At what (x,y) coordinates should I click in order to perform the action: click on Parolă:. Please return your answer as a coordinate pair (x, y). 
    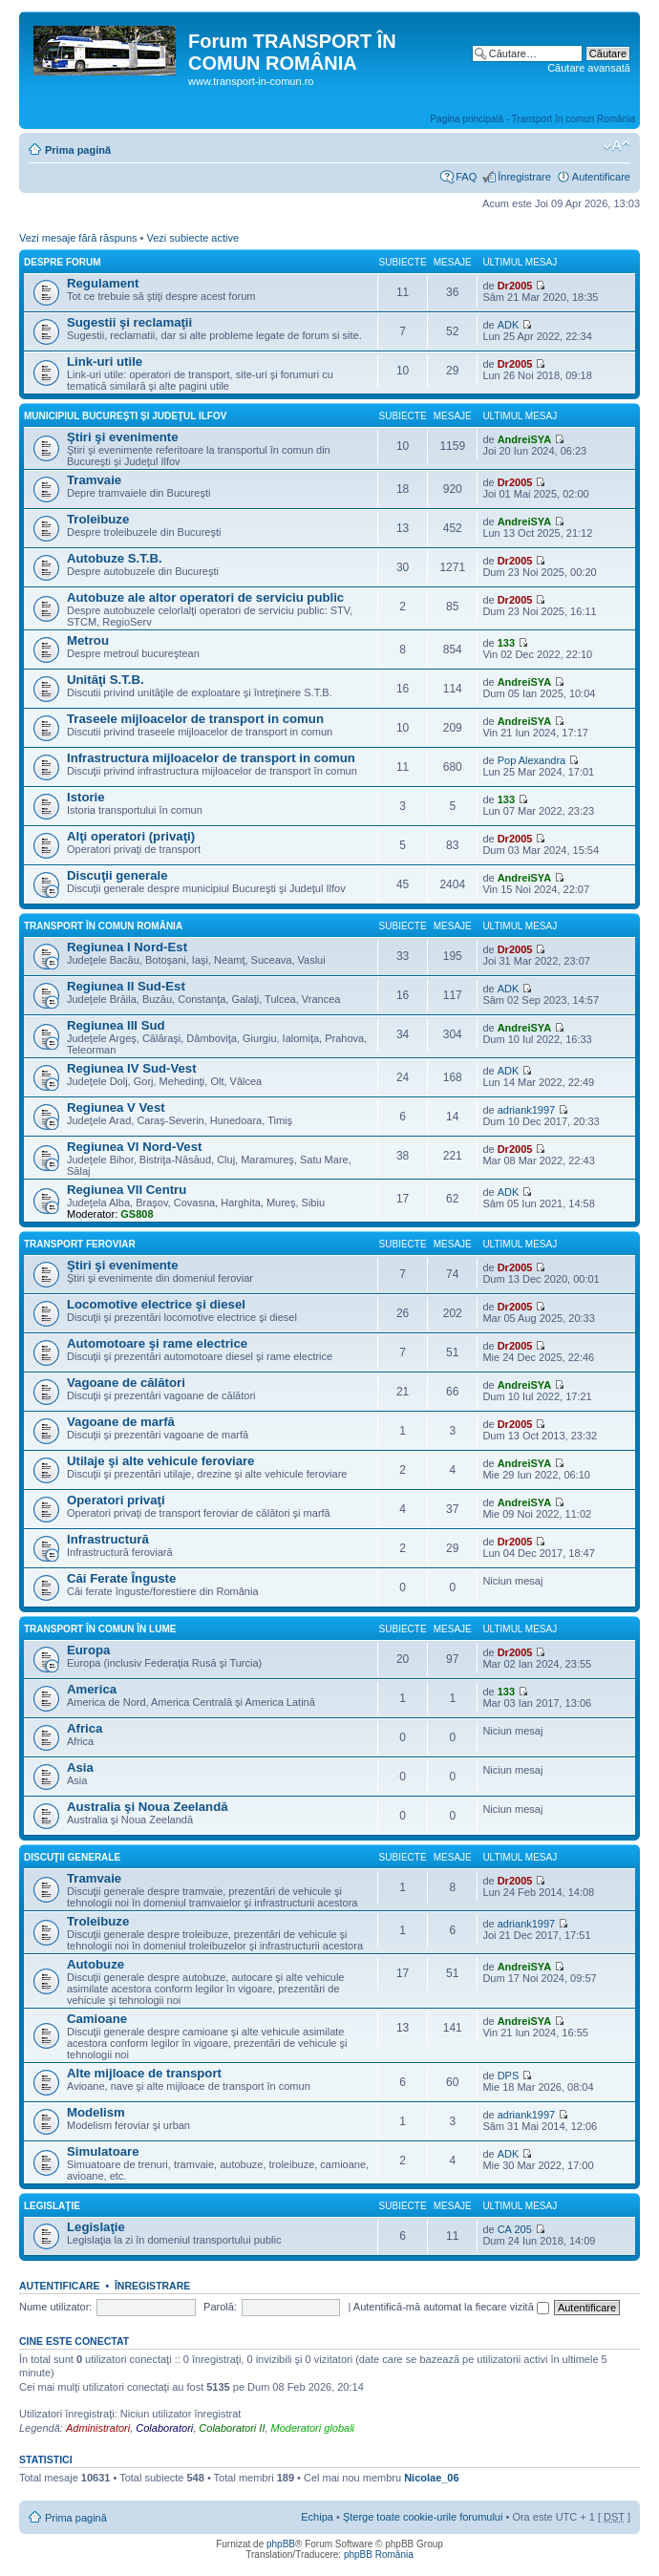
    Looking at the image, I should click on (220, 2306).